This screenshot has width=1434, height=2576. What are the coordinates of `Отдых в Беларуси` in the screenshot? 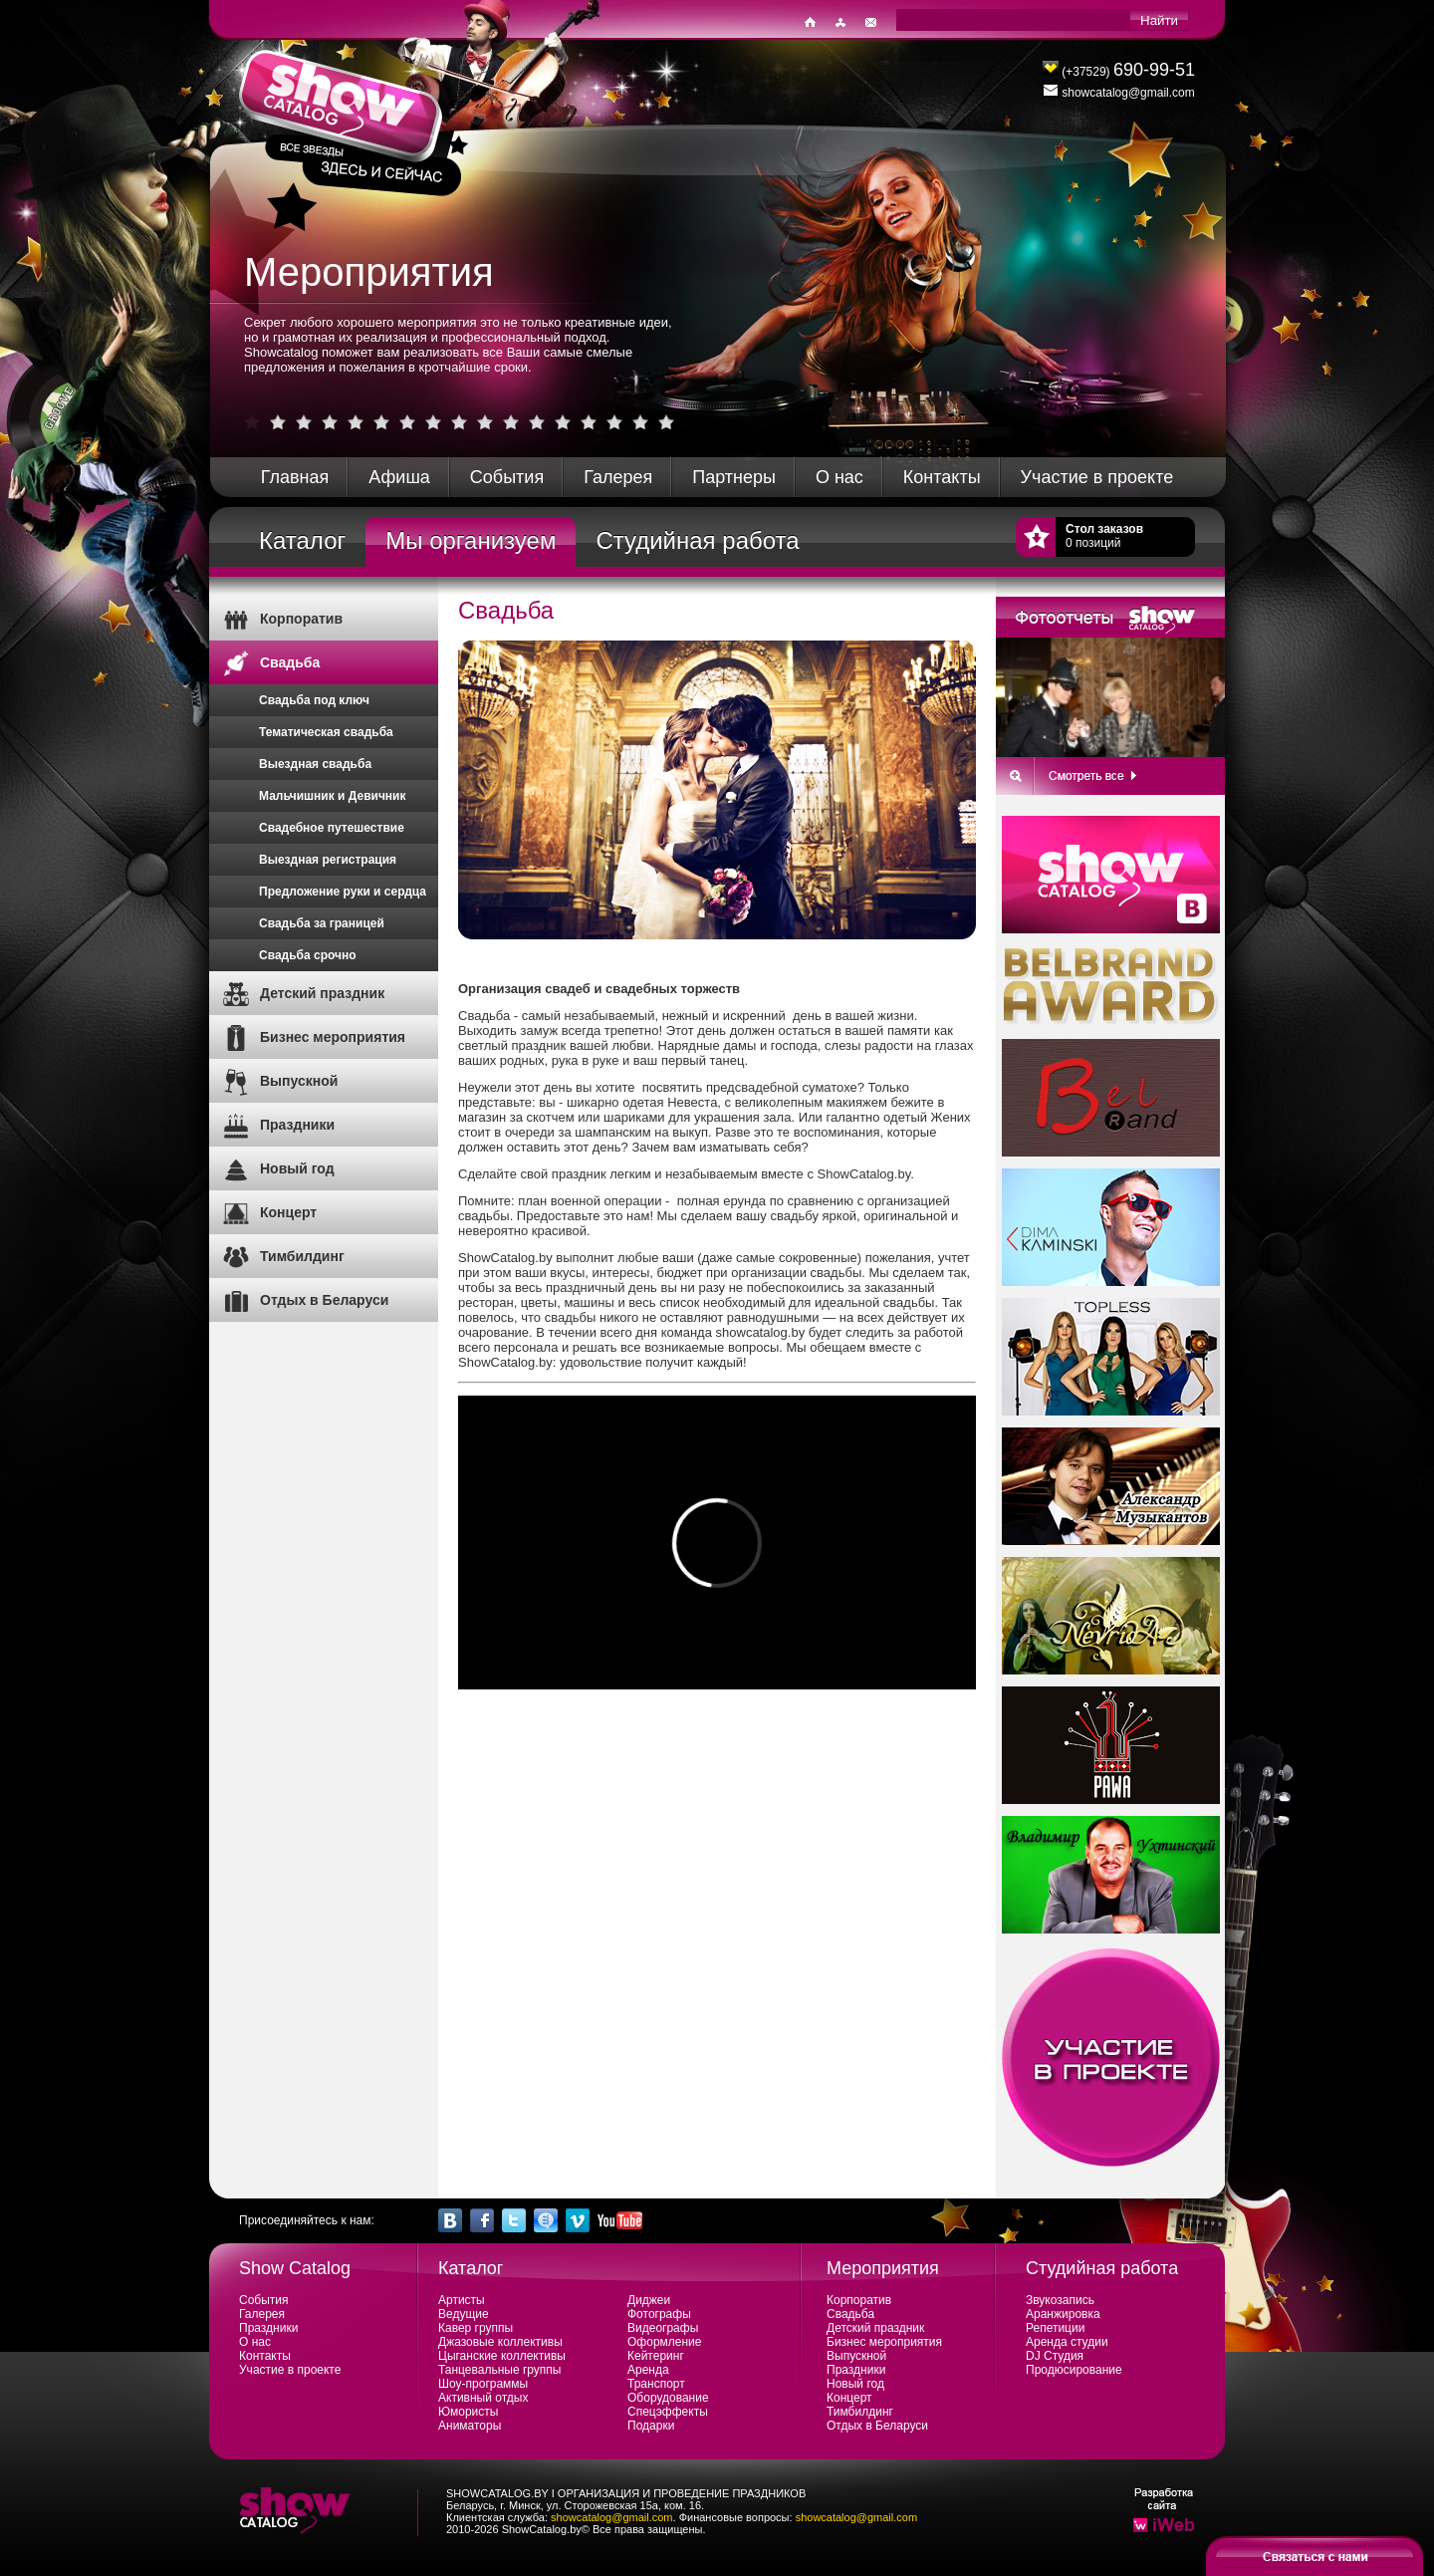 It's located at (324, 1300).